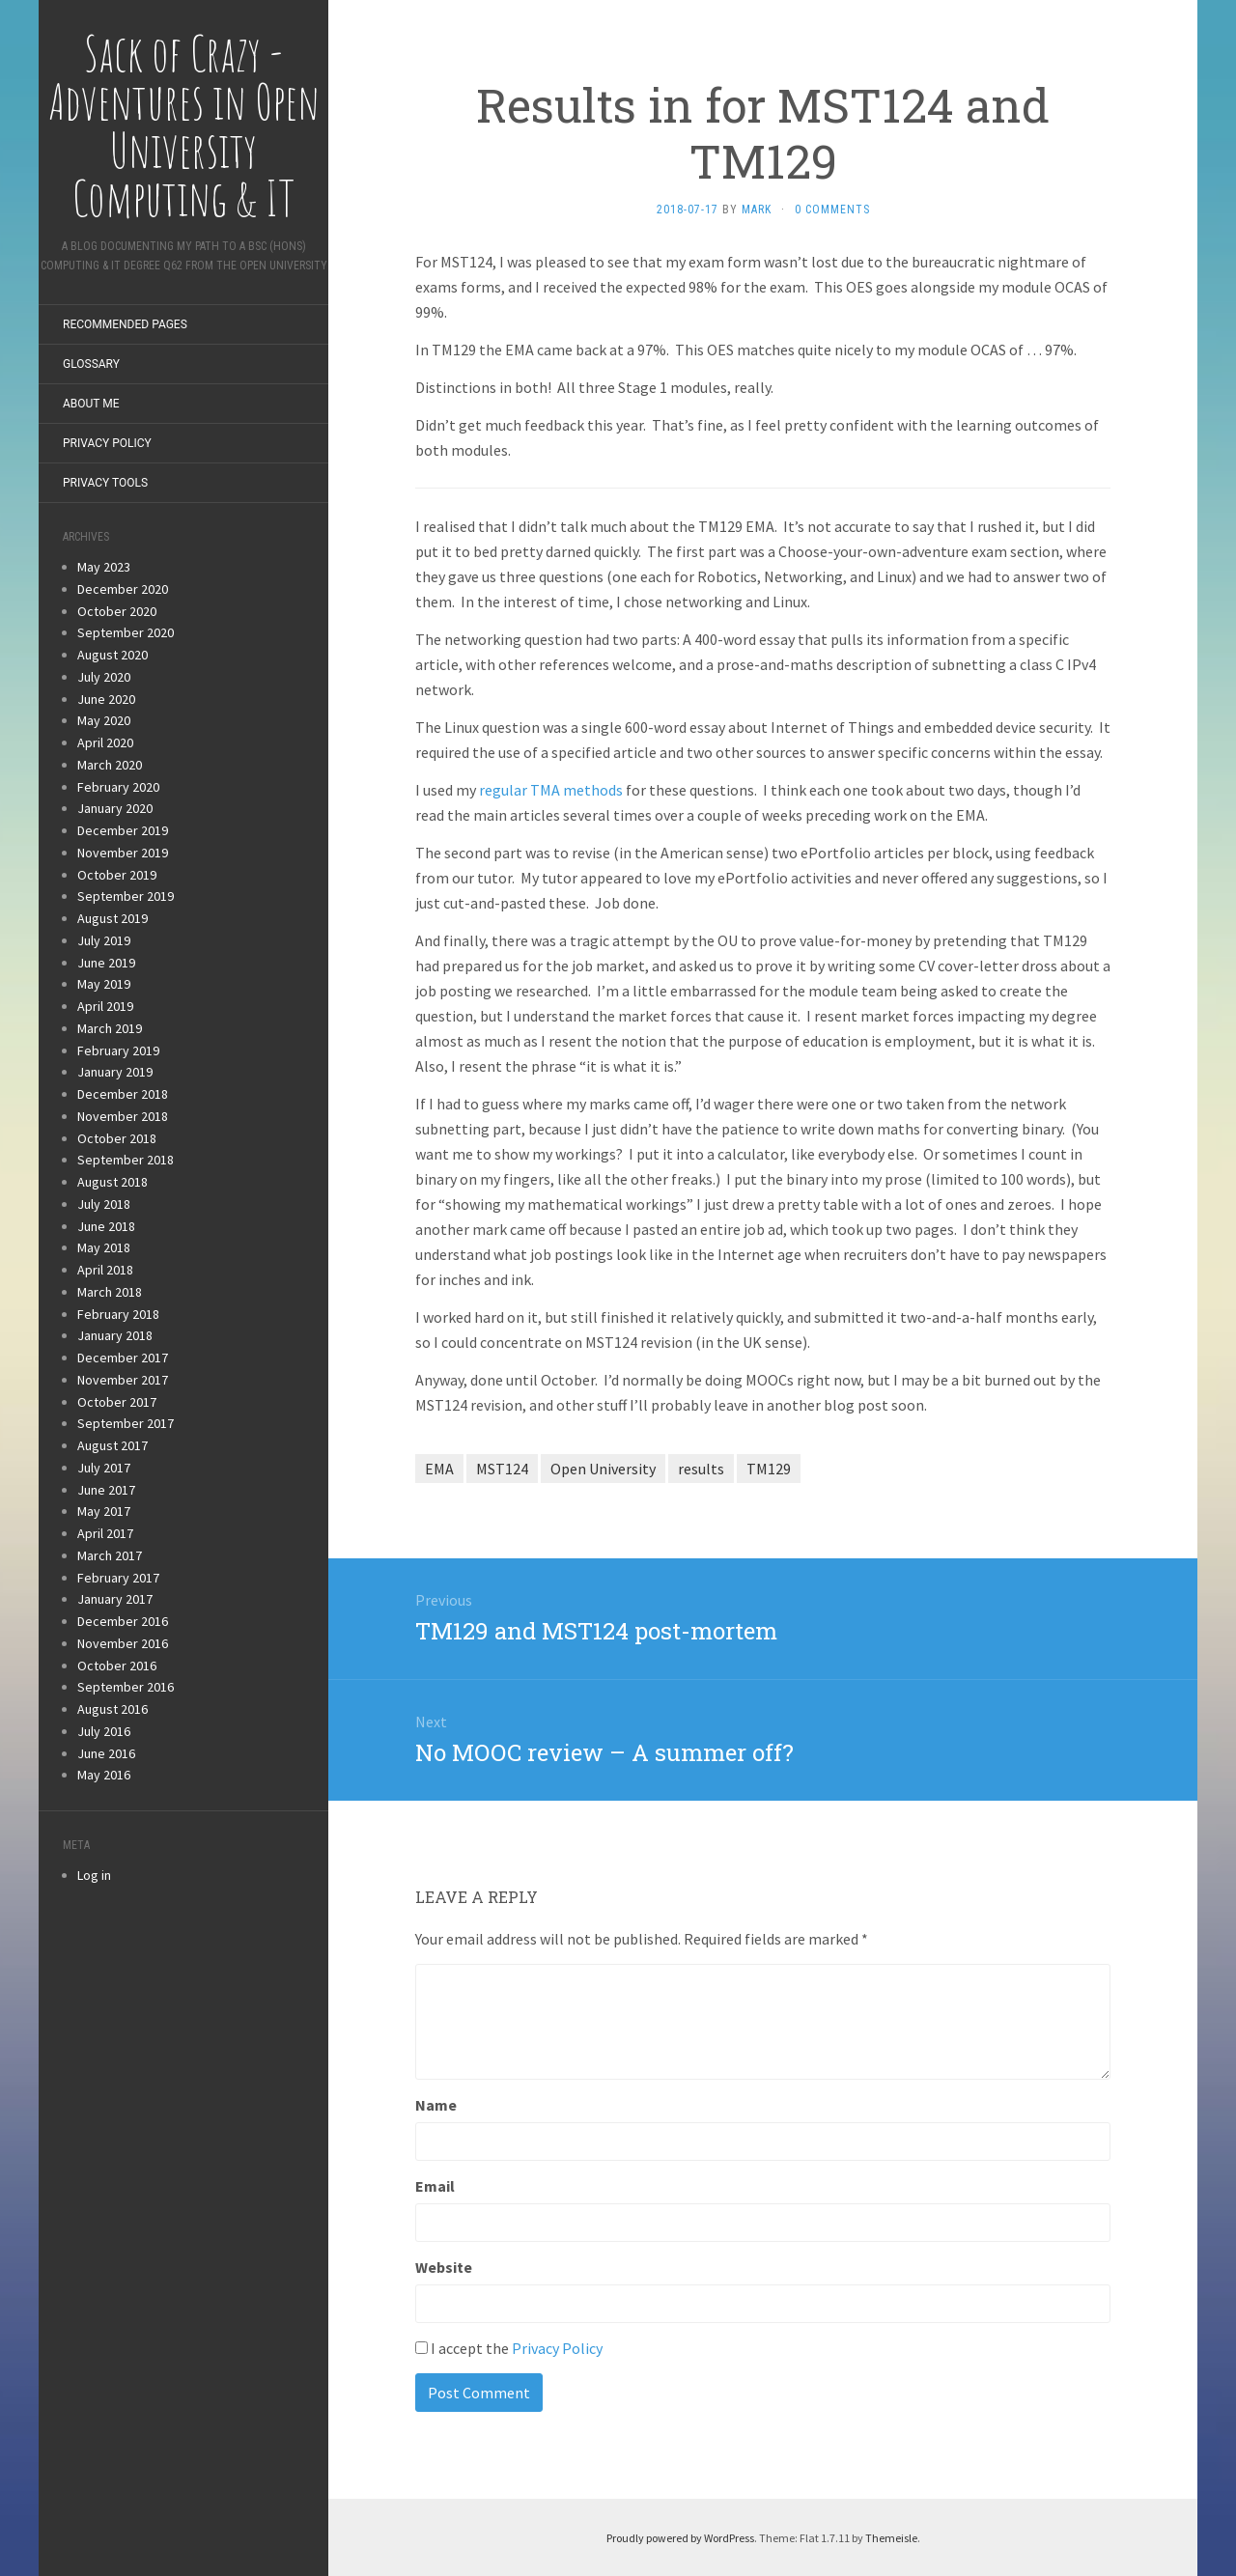  I want to click on Name, so click(436, 2104).